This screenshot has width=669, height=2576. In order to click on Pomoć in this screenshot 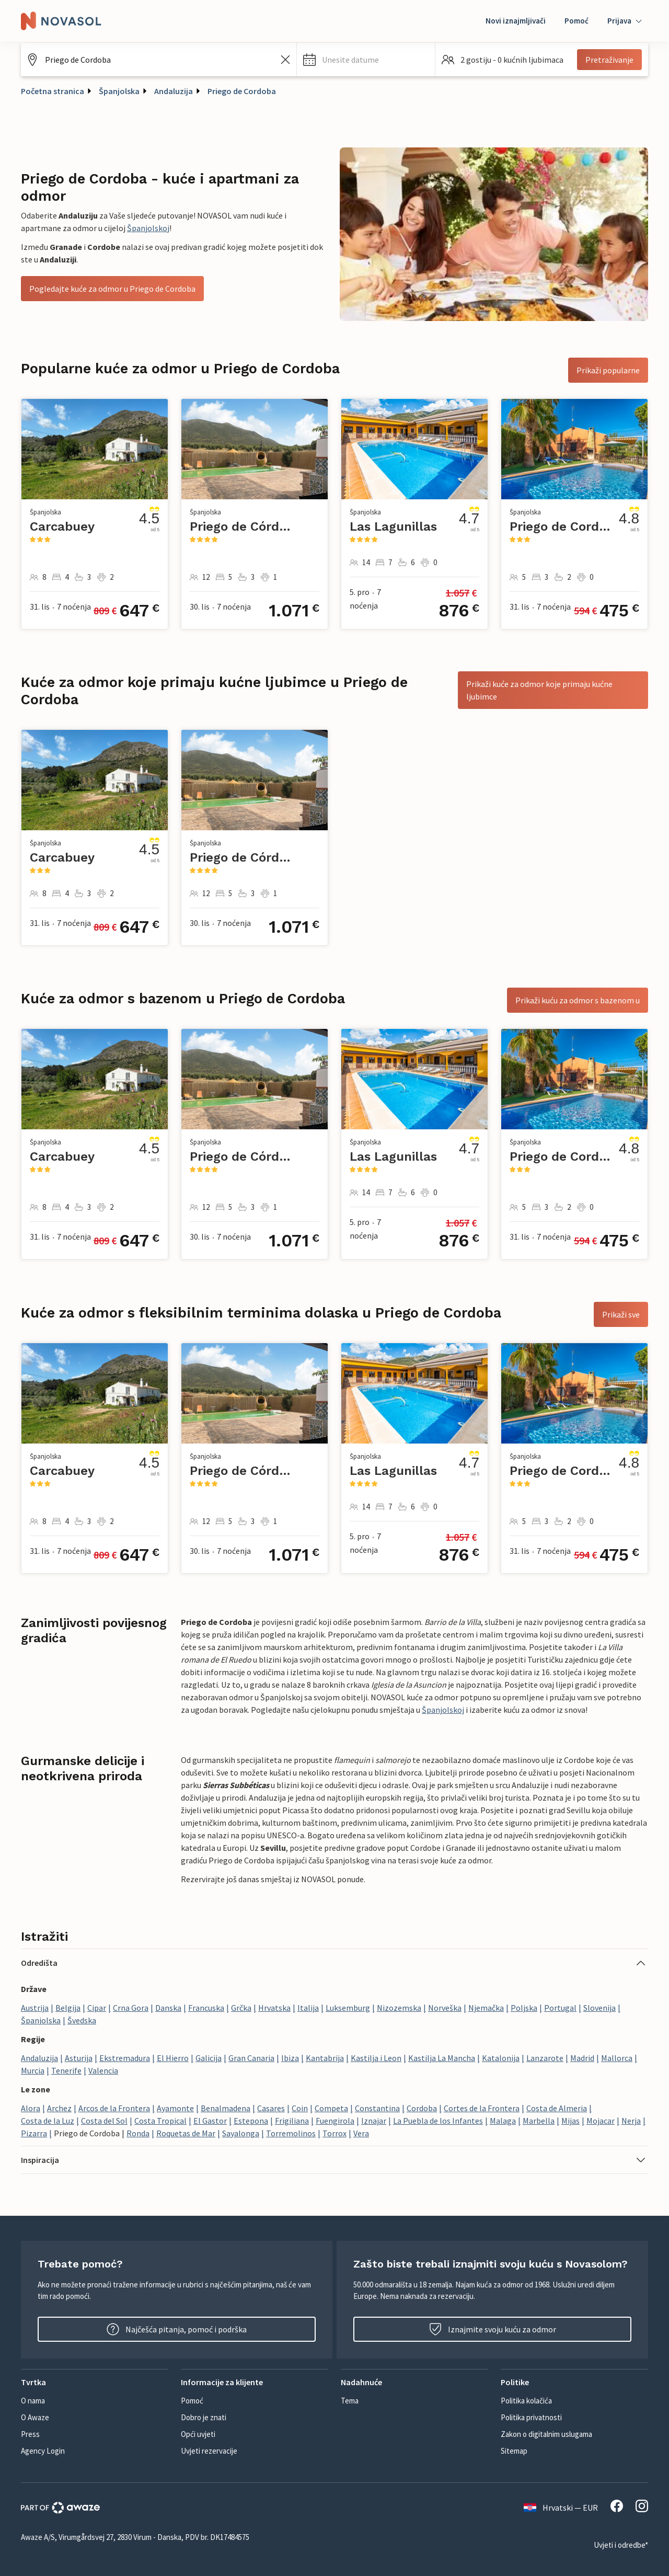, I will do `click(576, 21)`.